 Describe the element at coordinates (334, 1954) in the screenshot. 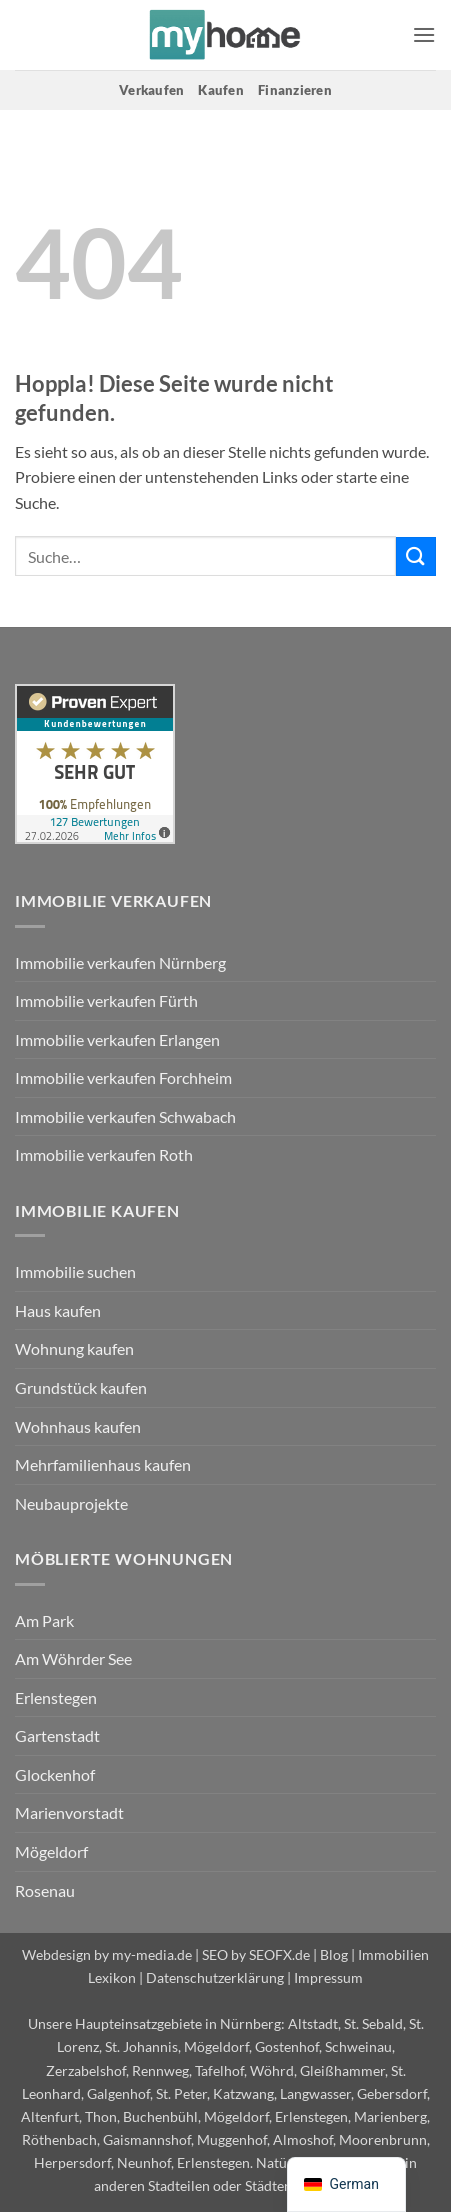

I see `Blog` at that location.